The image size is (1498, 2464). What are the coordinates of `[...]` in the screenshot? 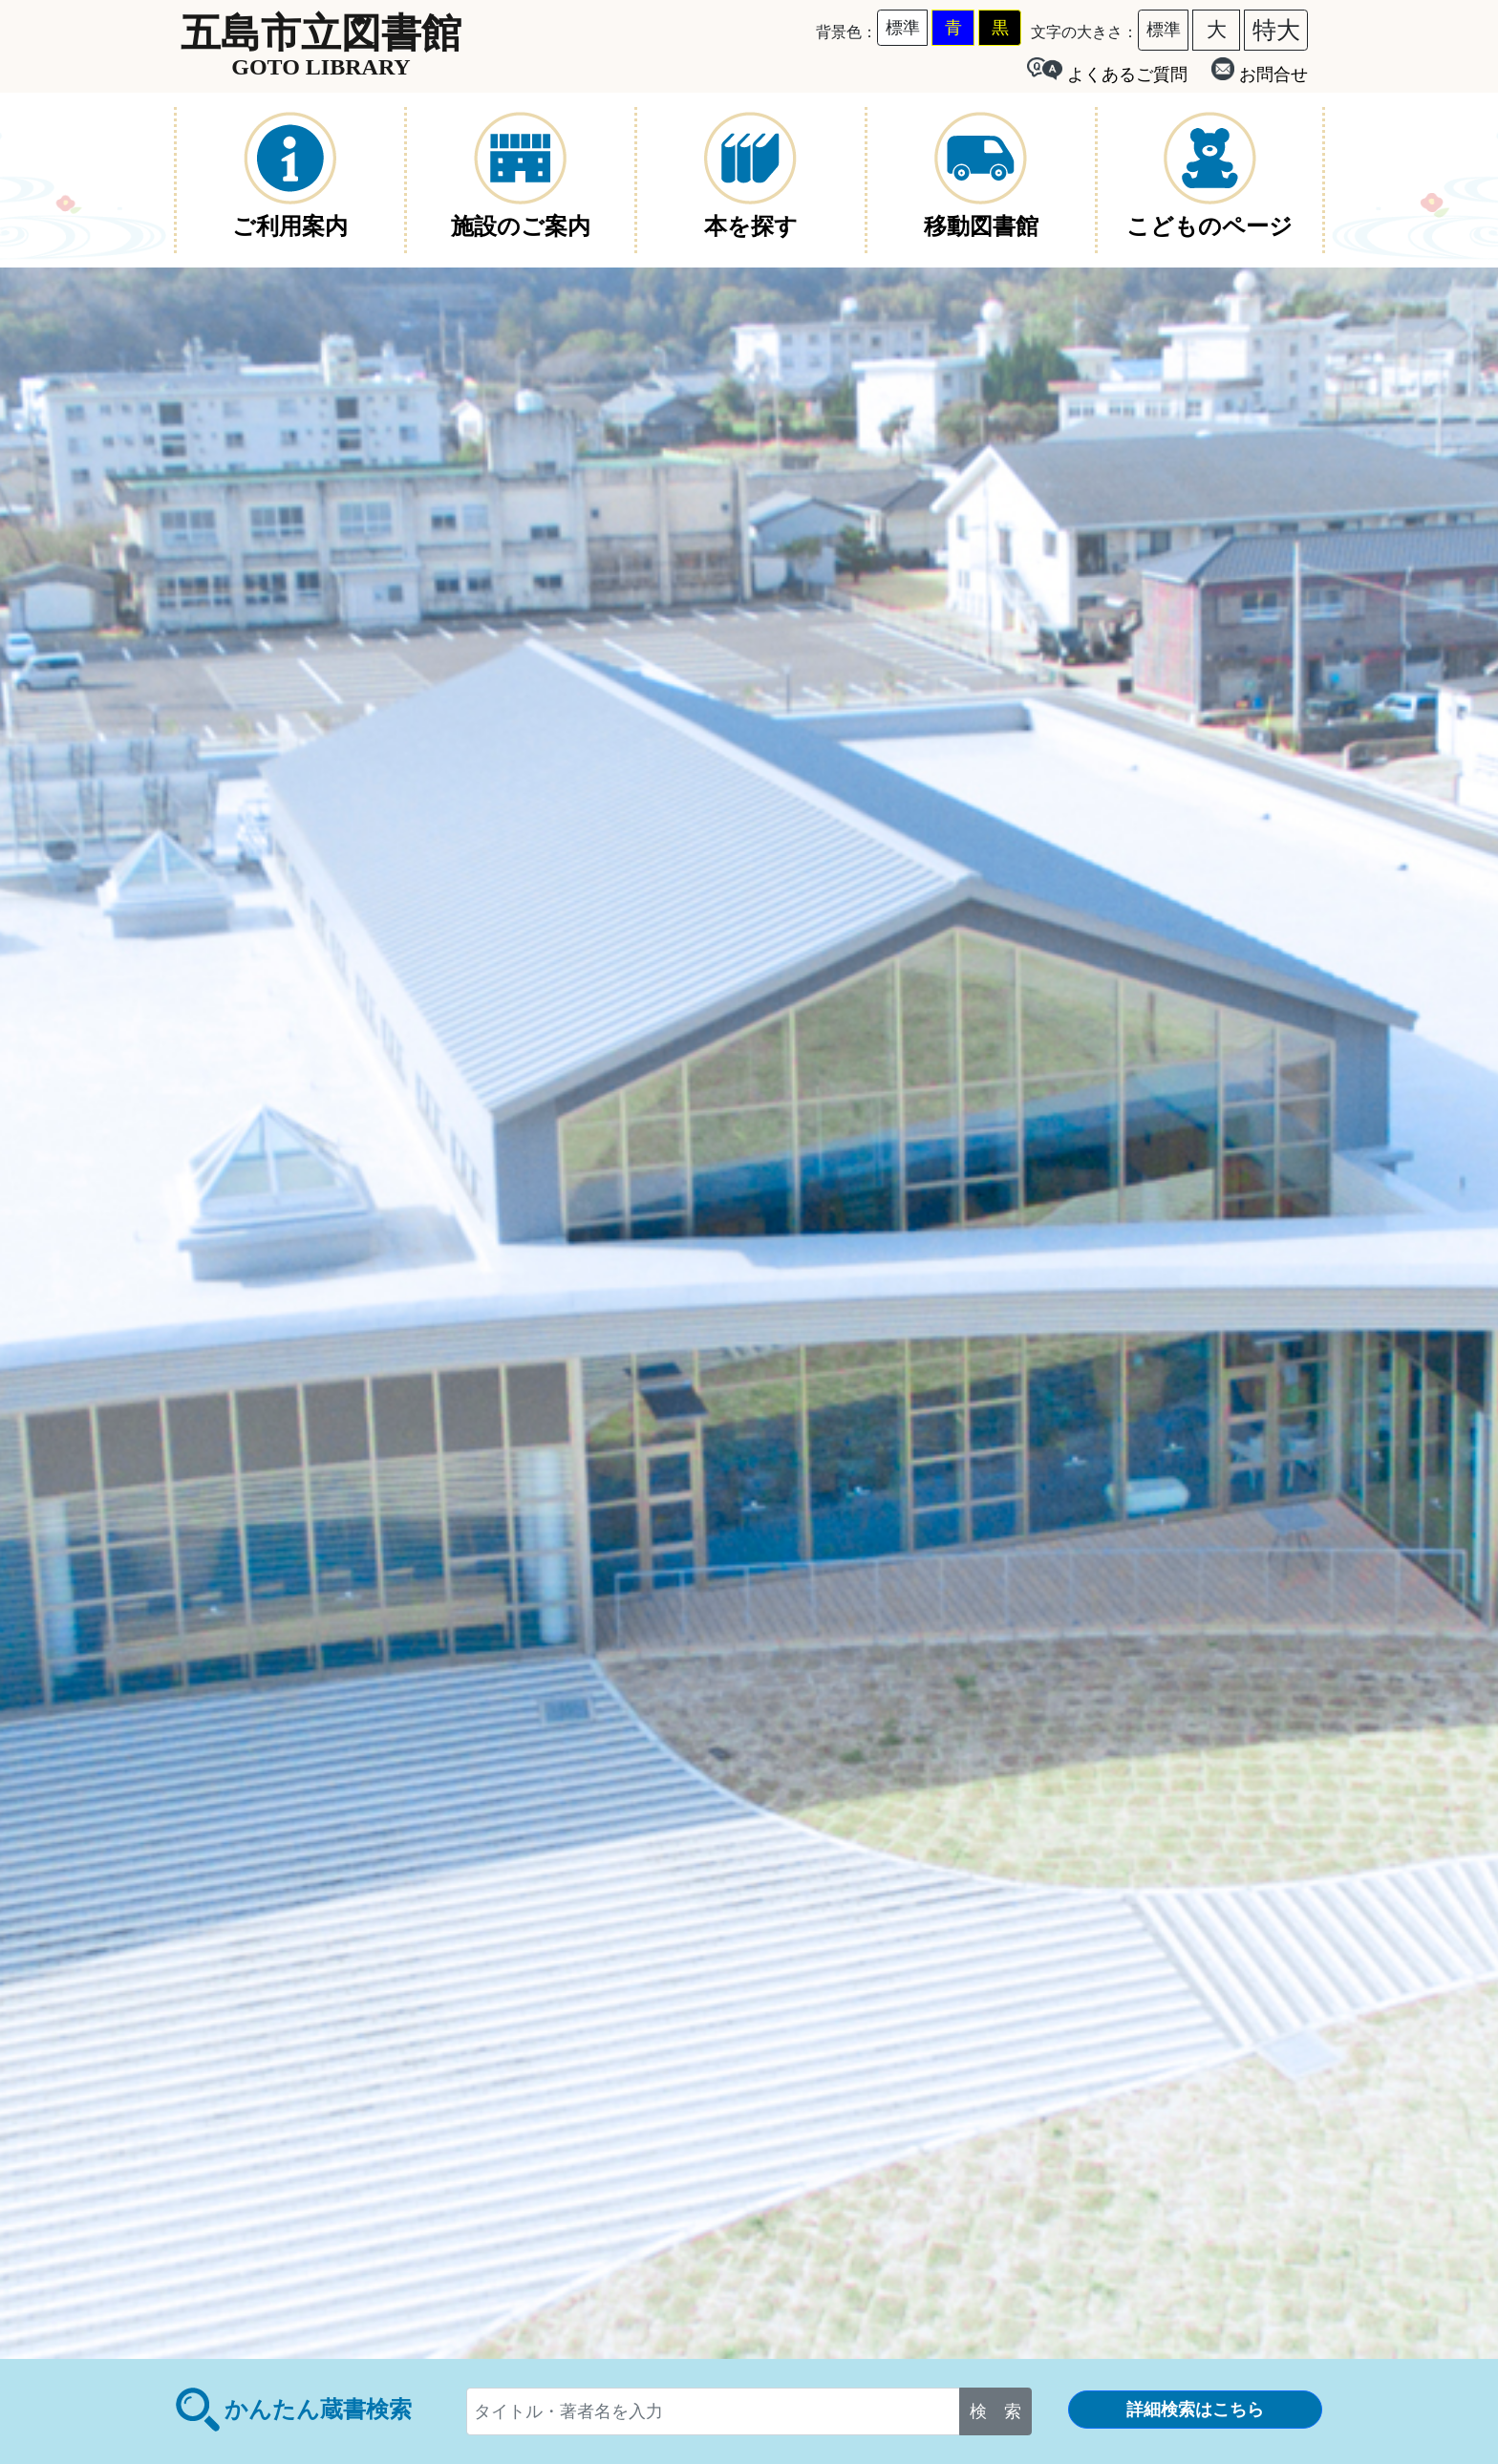 It's located at (713, 2411).